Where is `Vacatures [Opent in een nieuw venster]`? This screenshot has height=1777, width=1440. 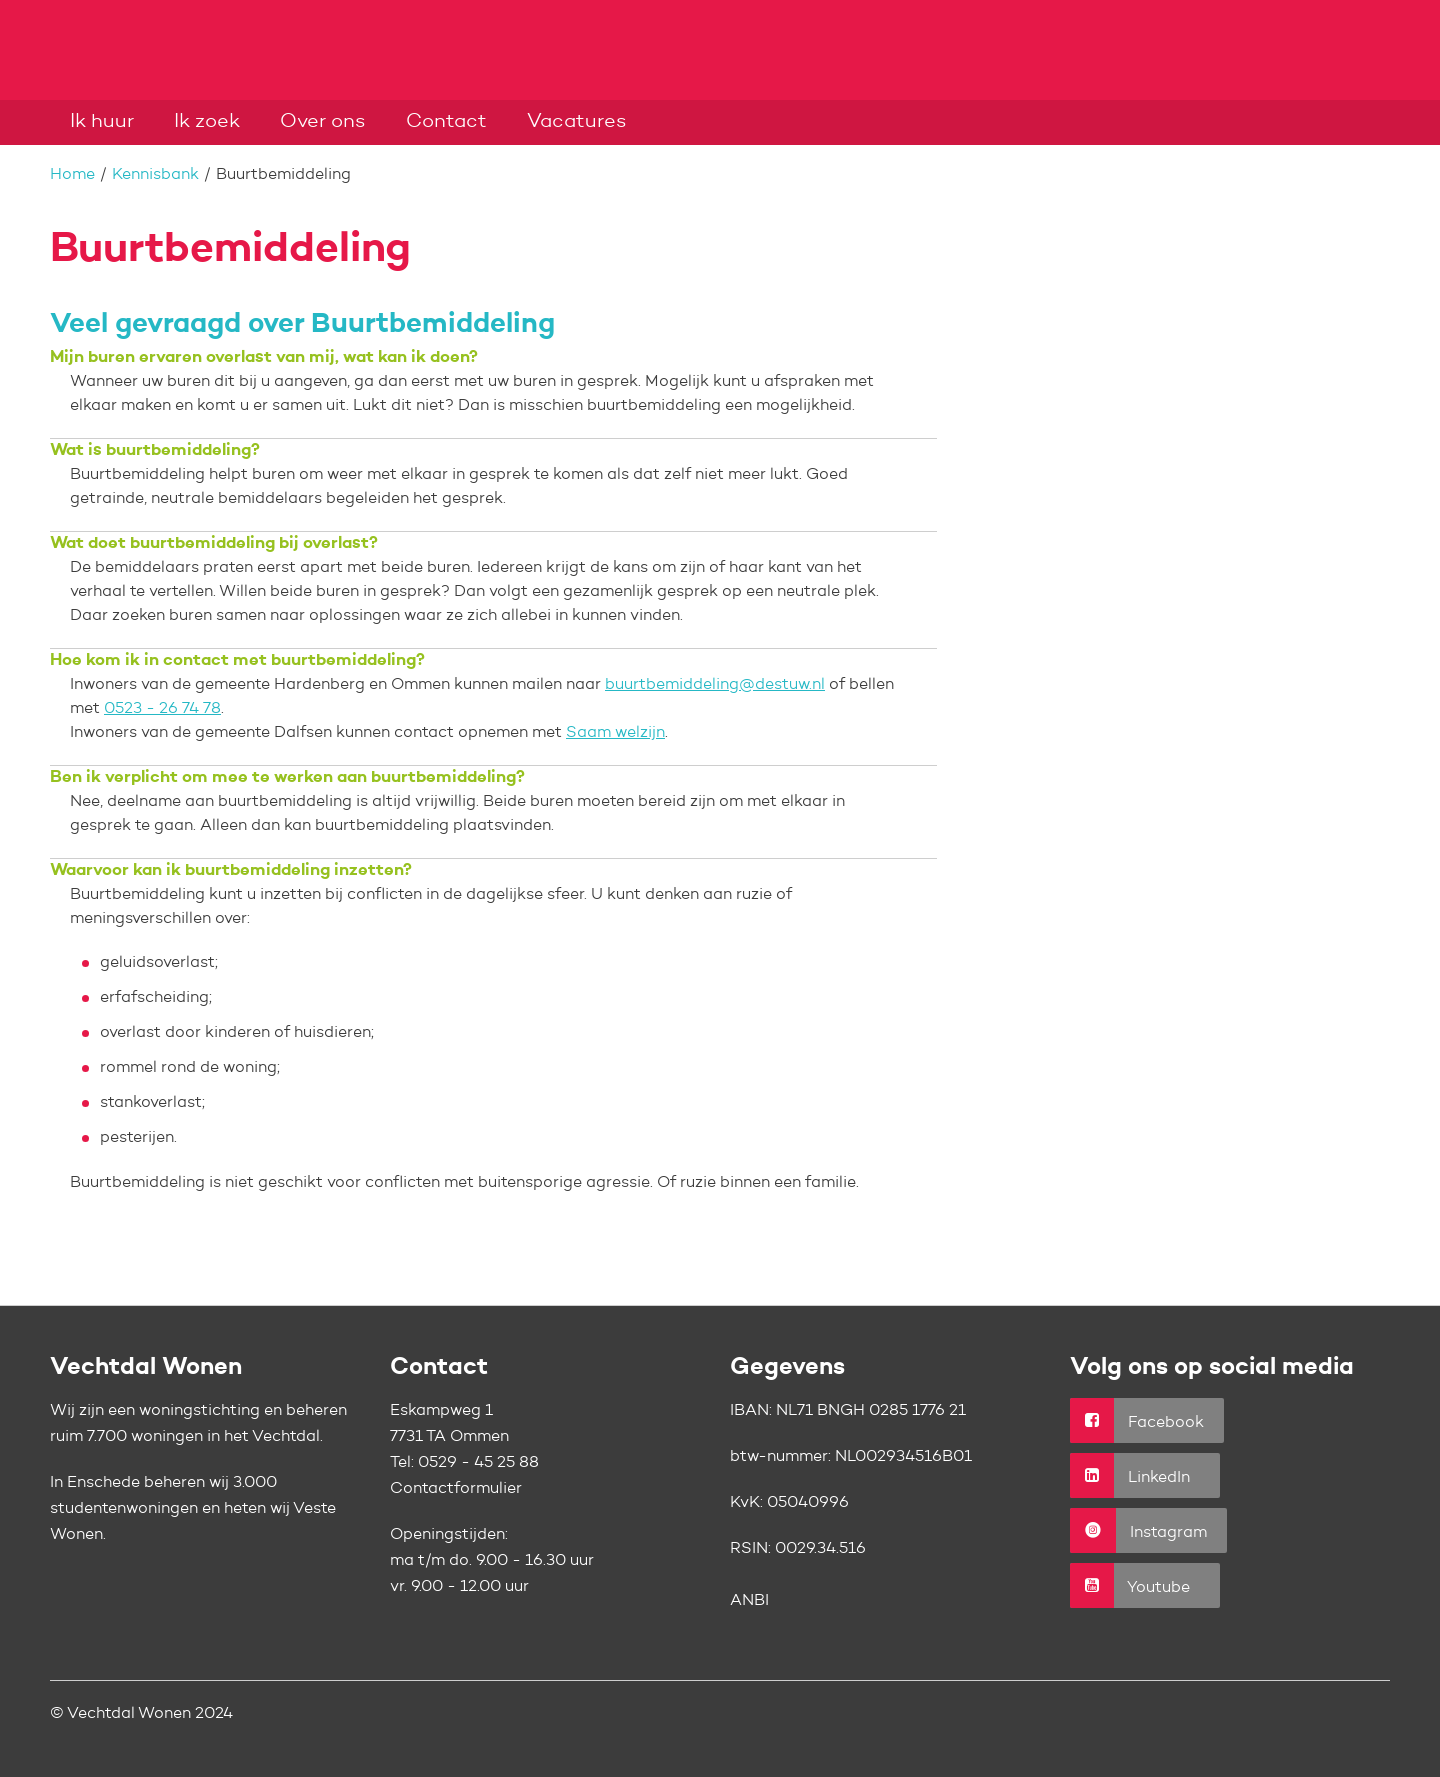 Vacatures [Opent in een nieuw venster] is located at coordinates (577, 122).